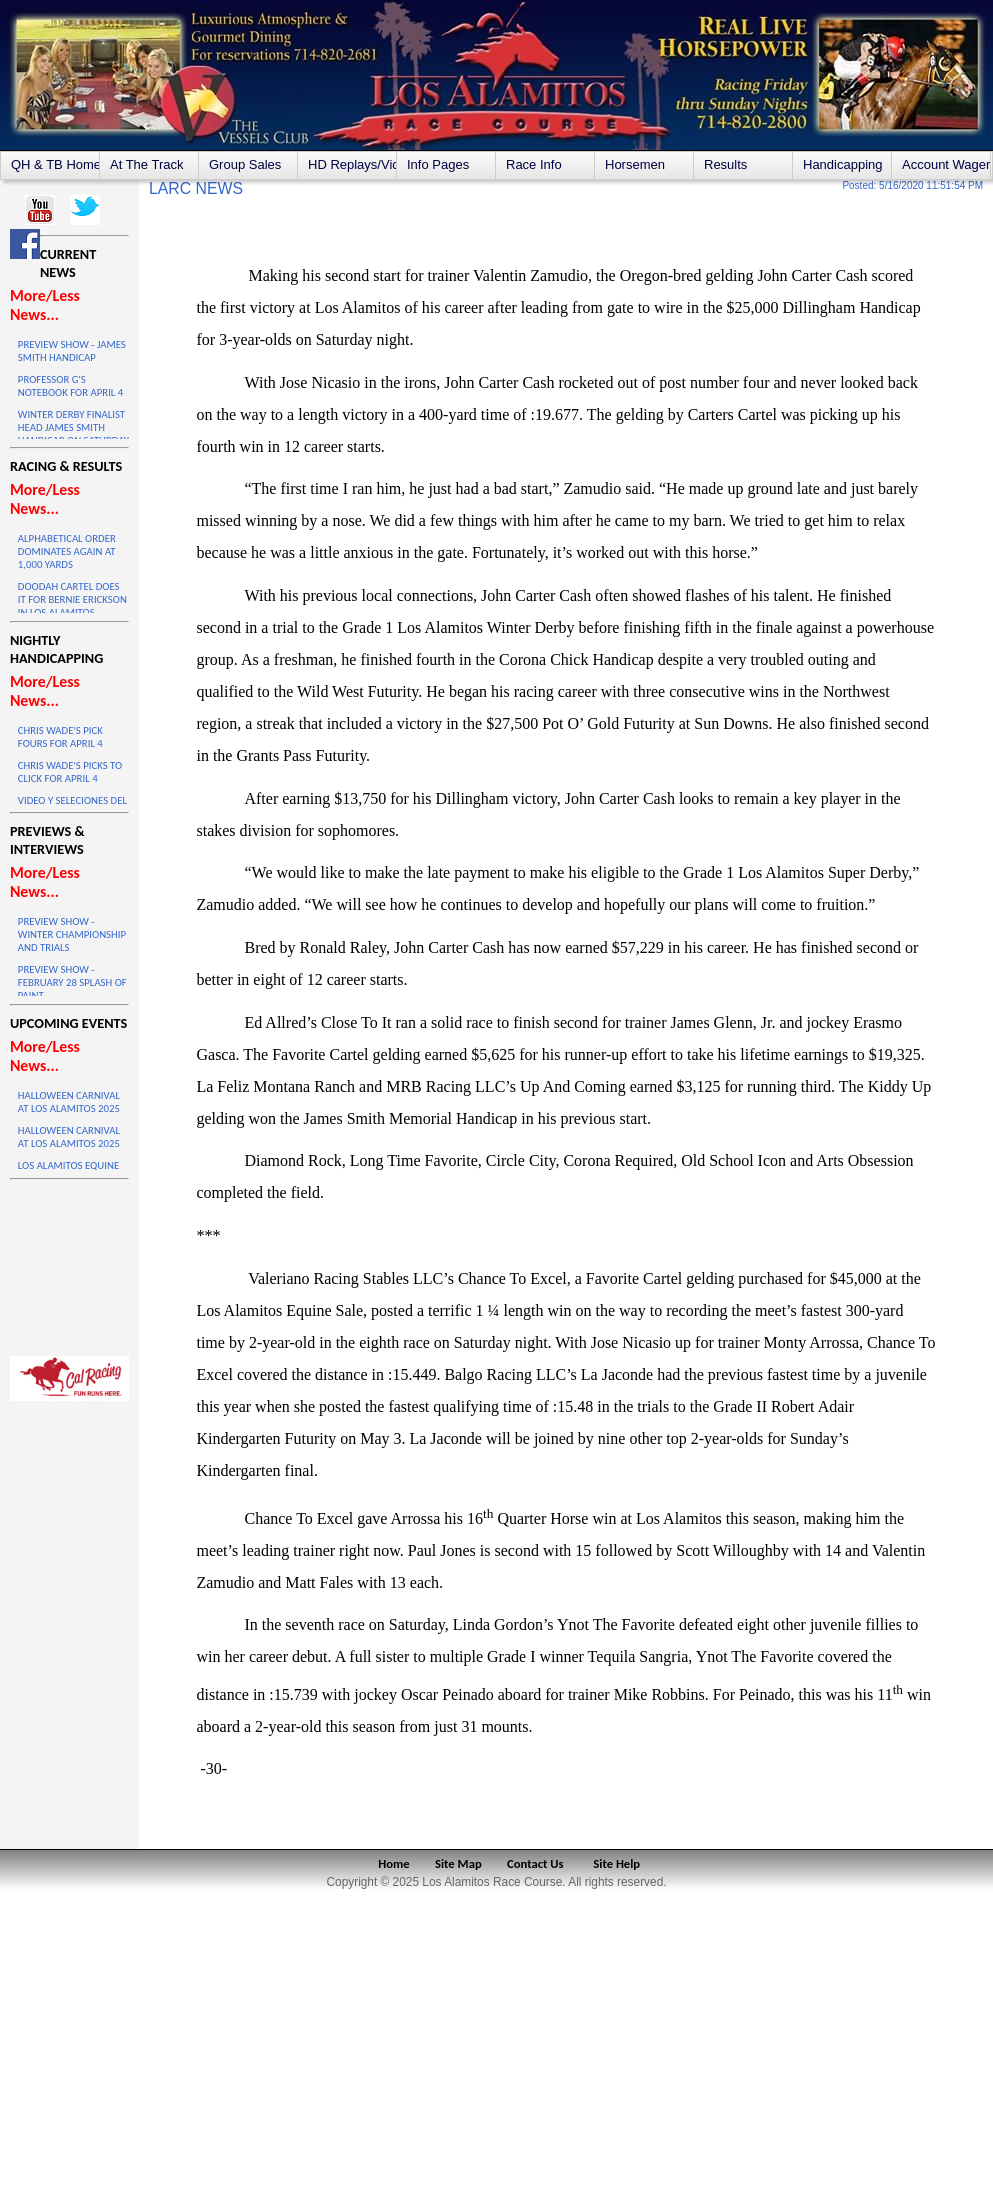 The image size is (993, 2210). What do you see at coordinates (843, 164) in the screenshot?
I see `Handicapping` at bounding box center [843, 164].